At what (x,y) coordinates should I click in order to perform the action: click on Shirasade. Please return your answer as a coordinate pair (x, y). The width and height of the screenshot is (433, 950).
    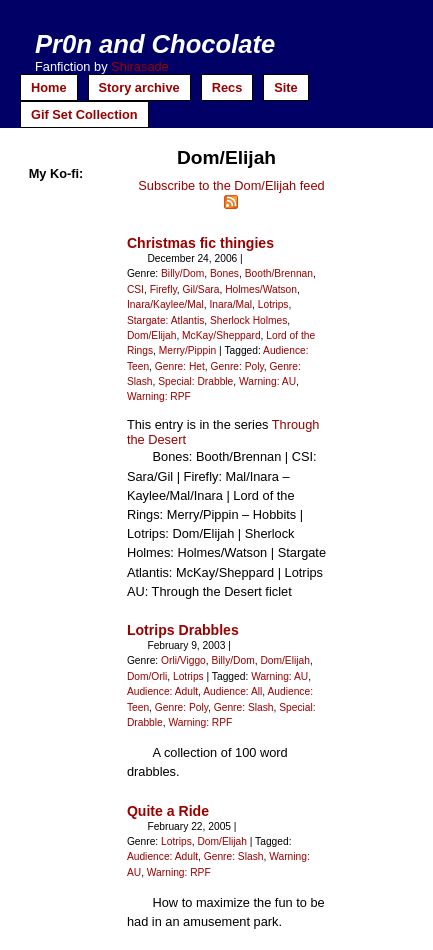
    Looking at the image, I should click on (140, 66).